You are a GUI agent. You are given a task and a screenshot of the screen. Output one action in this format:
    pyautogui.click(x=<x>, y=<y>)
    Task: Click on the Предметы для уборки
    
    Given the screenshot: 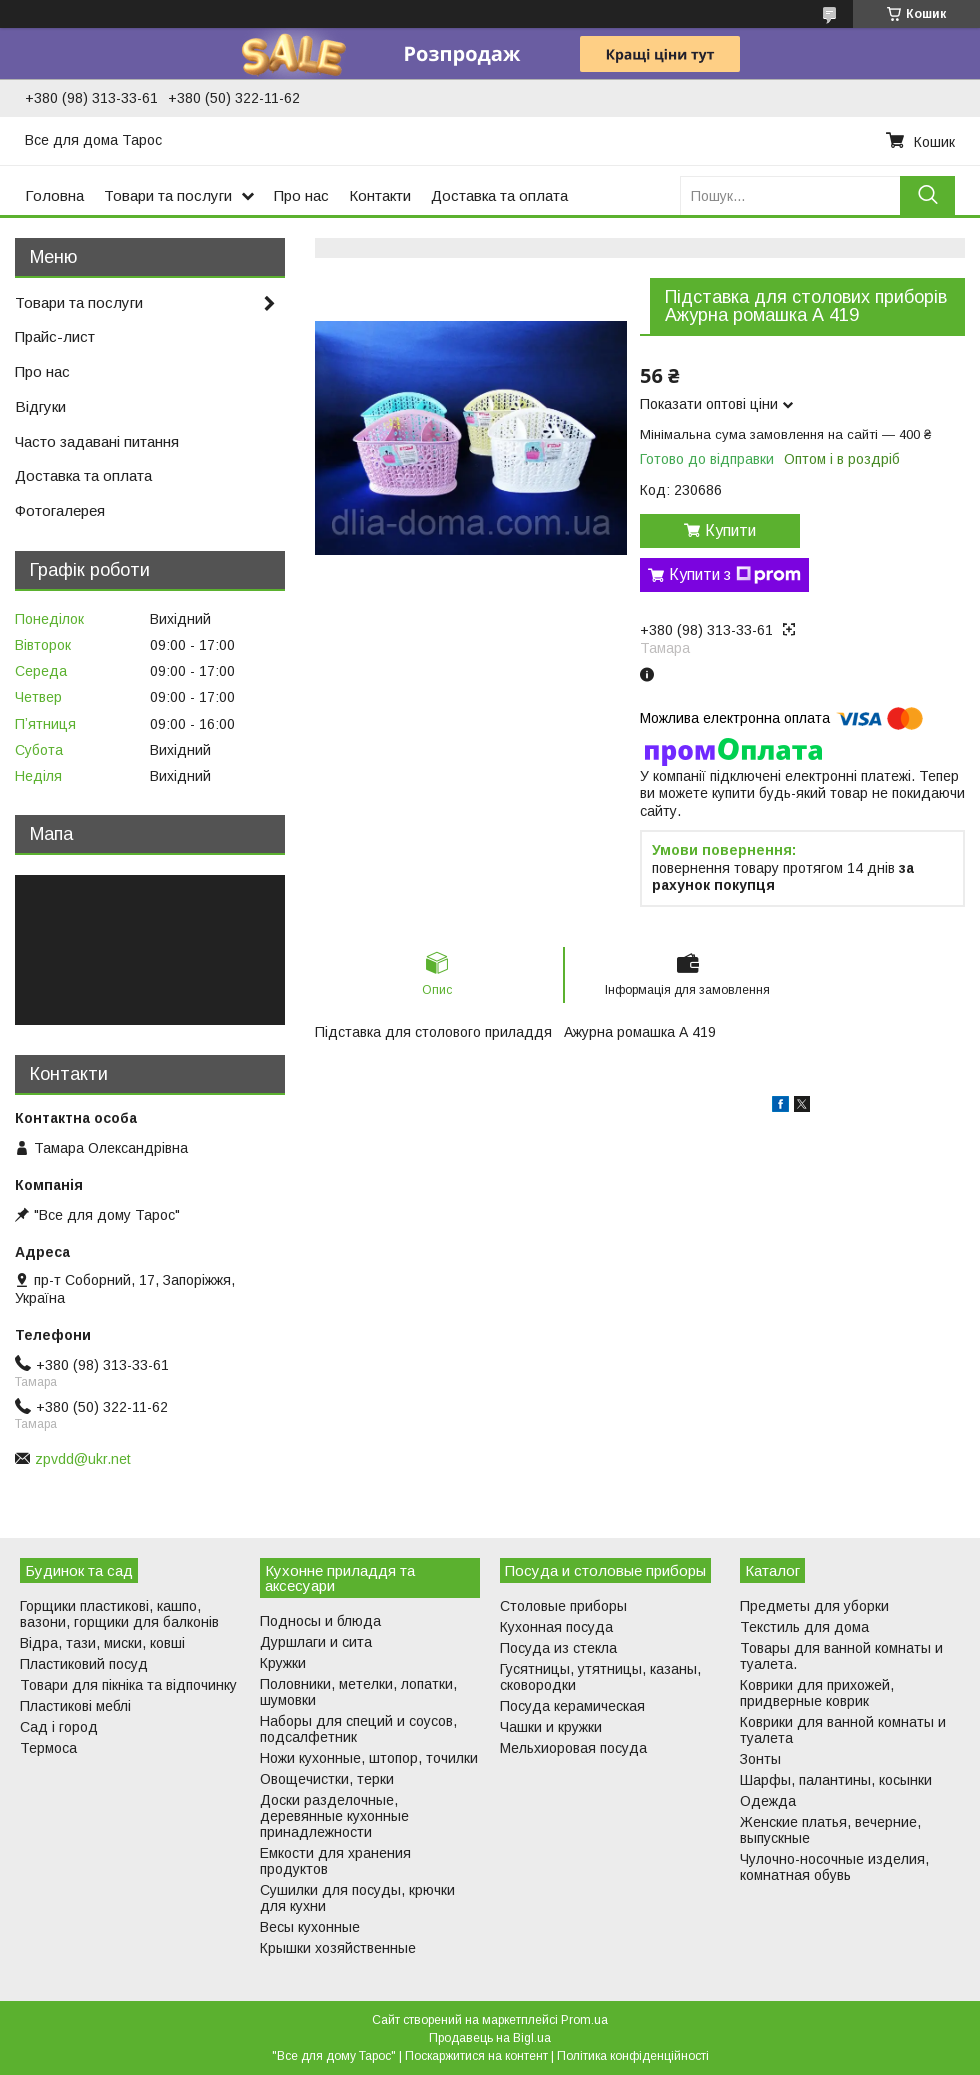 What is the action you would take?
    pyautogui.click(x=814, y=1606)
    